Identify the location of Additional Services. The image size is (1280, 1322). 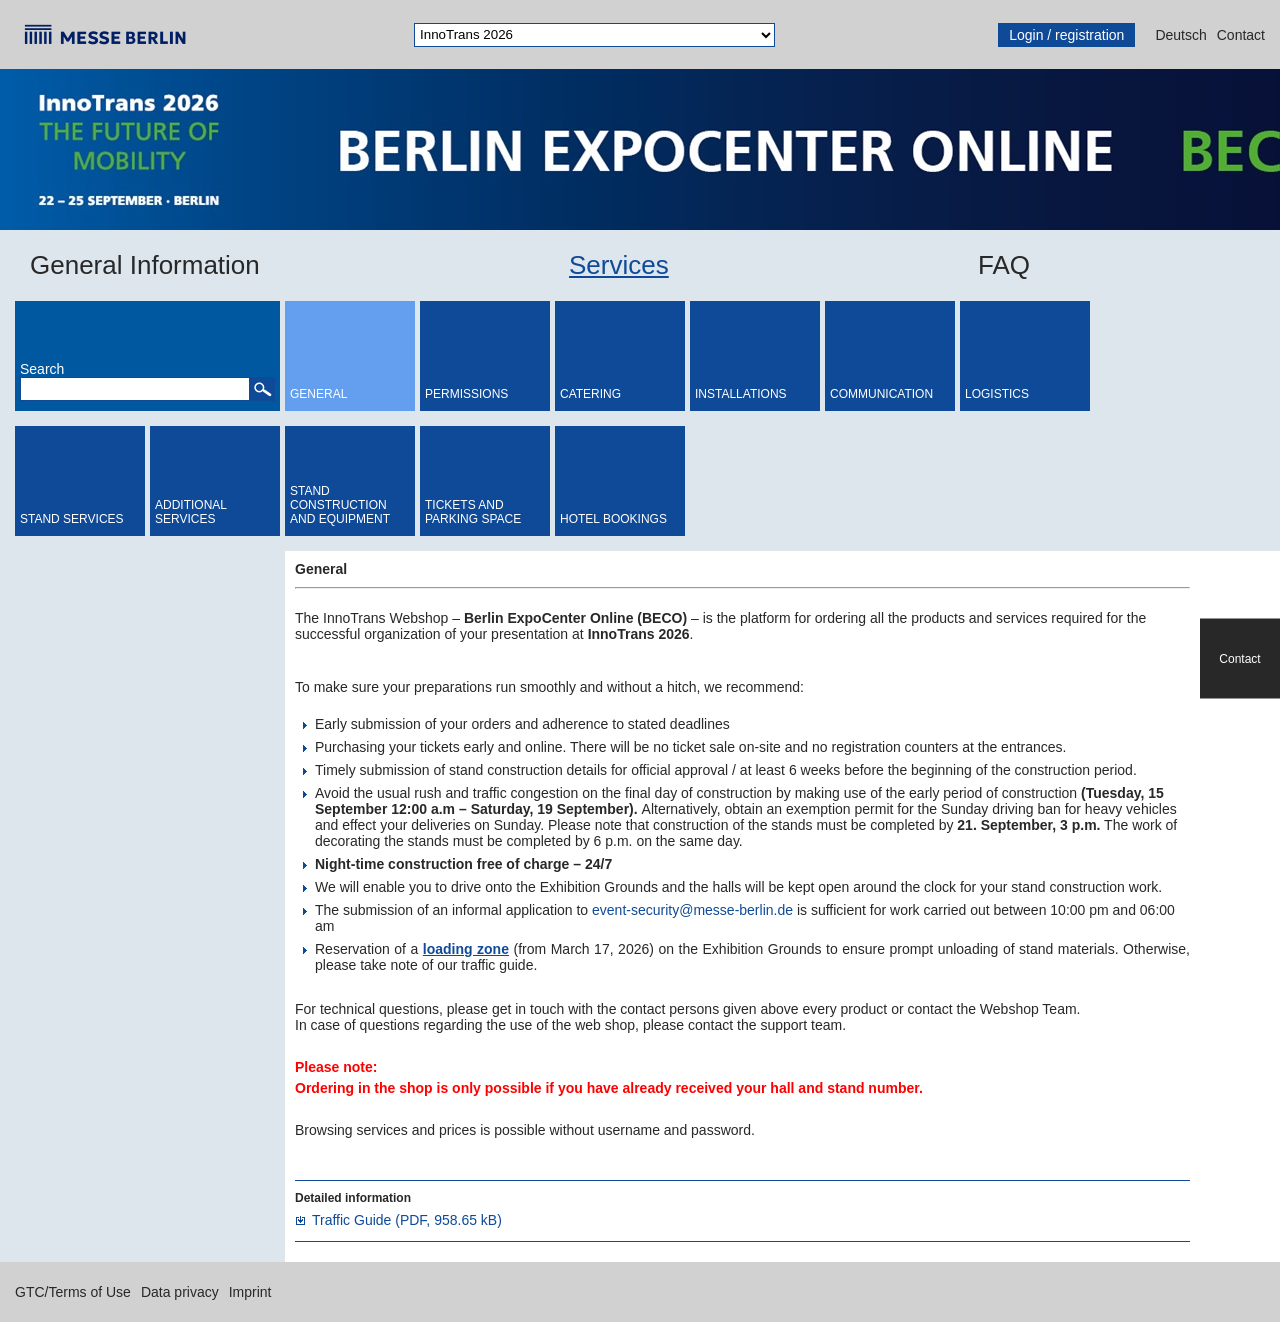
(191, 512).